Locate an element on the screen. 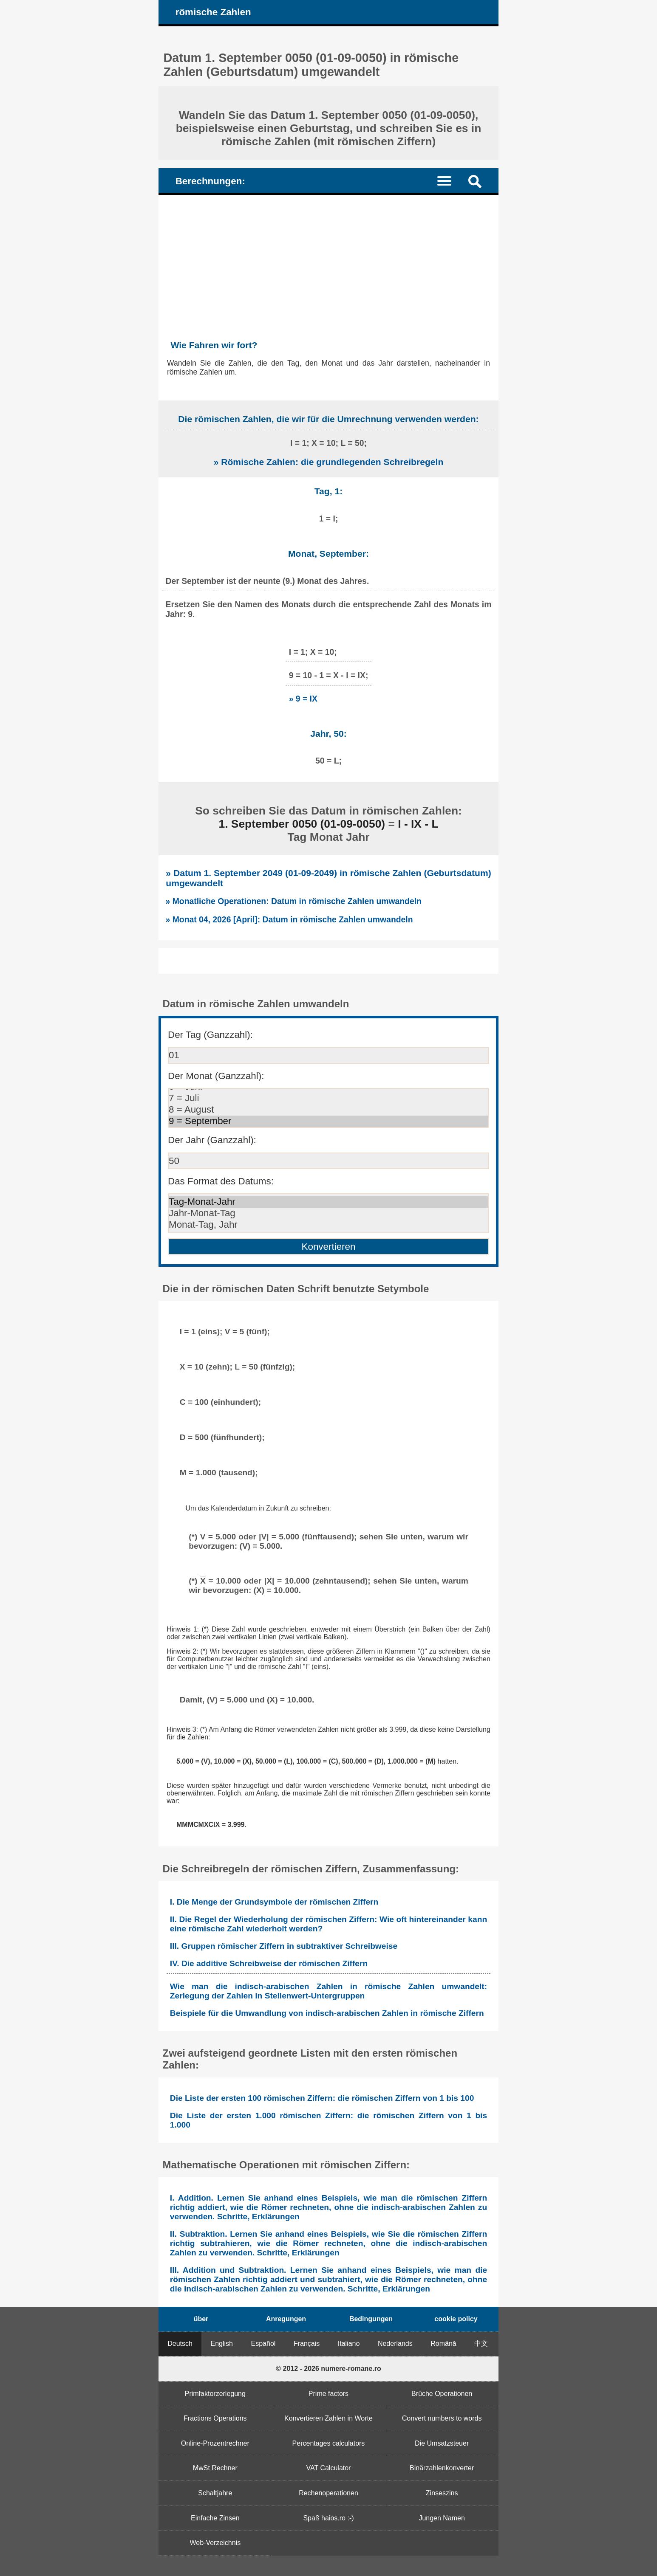  8 = August is located at coordinates (328, 1110).